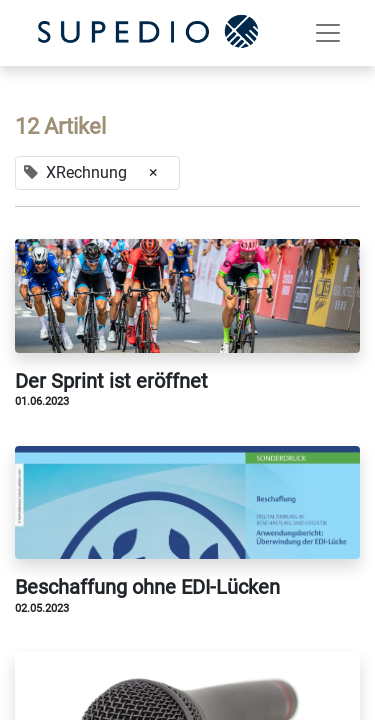 The width and height of the screenshot is (375, 720). Describe the element at coordinates (147, 587) in the screenshot. I see `Beschaffung ohne EDI-Lücken` at that location.